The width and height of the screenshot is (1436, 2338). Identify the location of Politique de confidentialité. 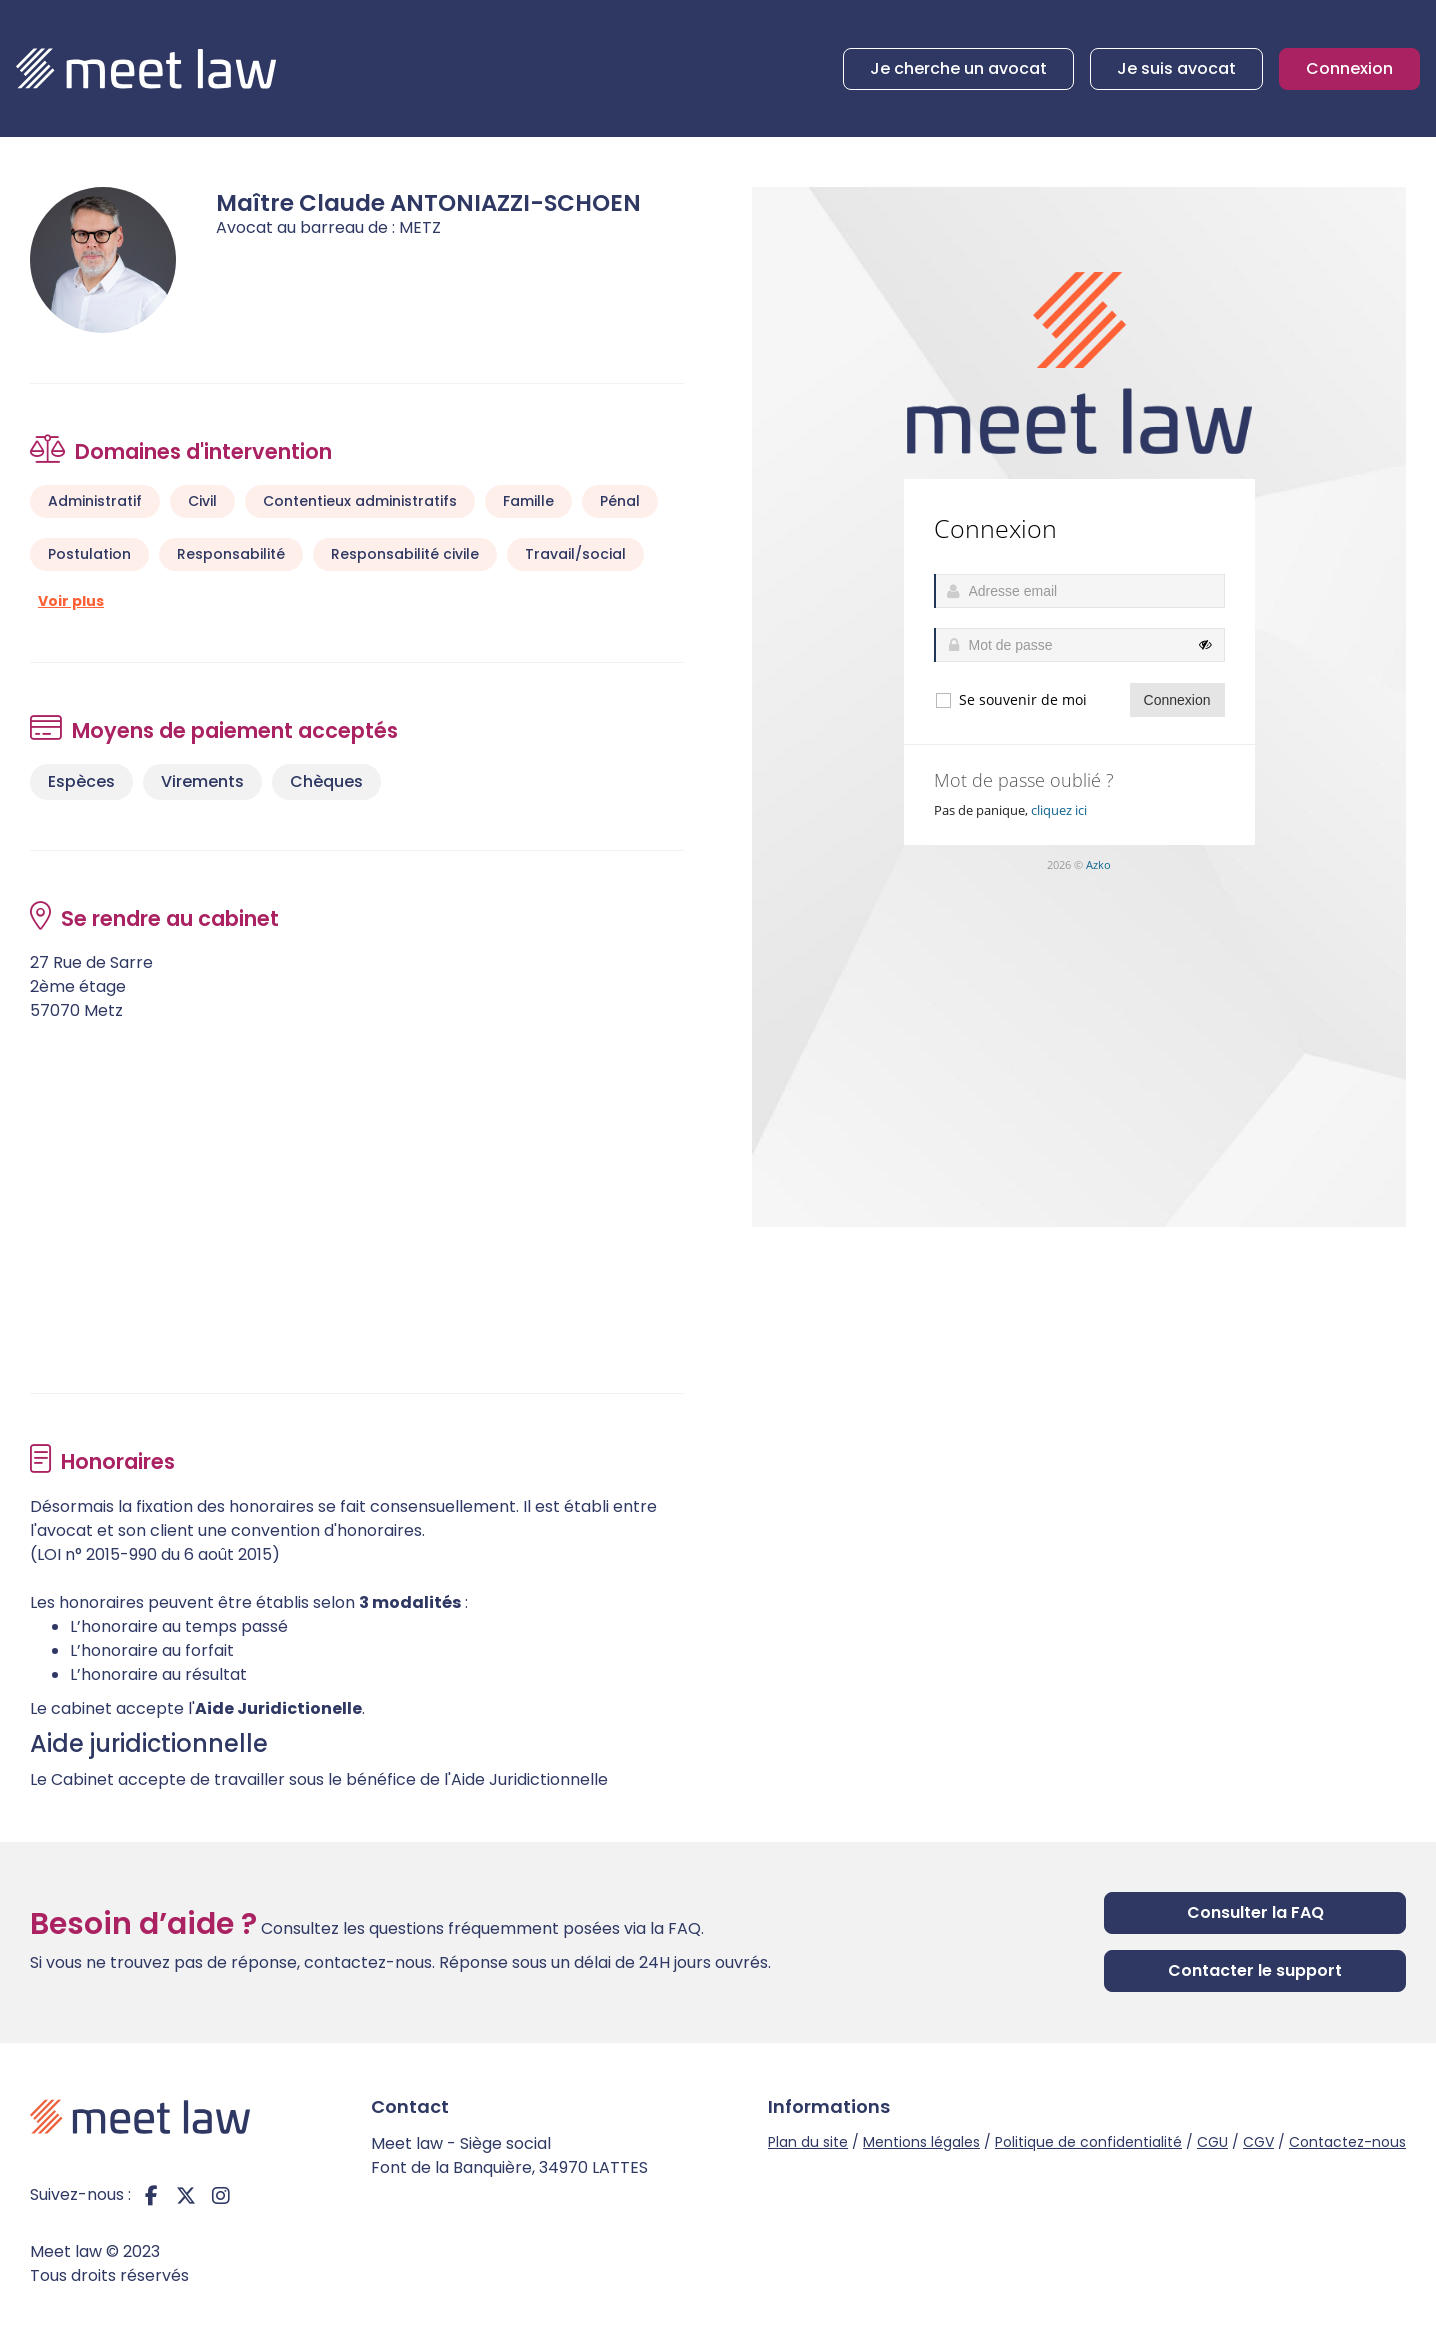
(1088, 2142).